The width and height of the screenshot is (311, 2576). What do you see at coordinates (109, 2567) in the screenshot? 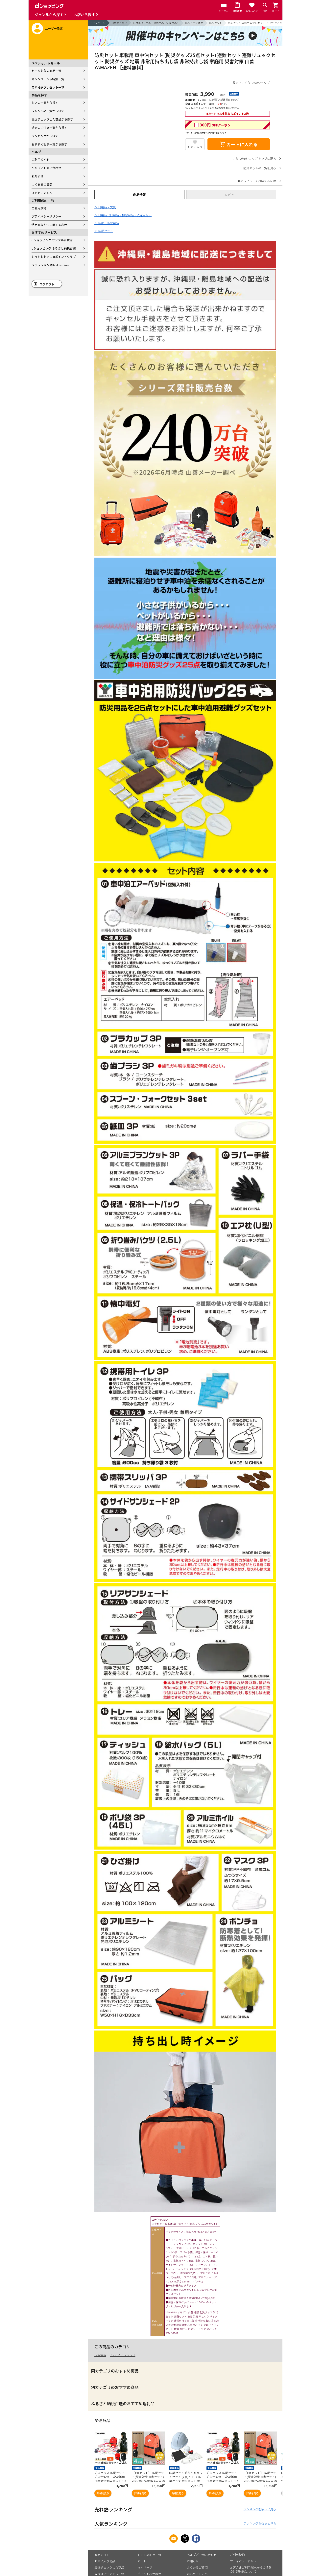
I see `最近チェックした商品` at bounding box center [109, 2567].